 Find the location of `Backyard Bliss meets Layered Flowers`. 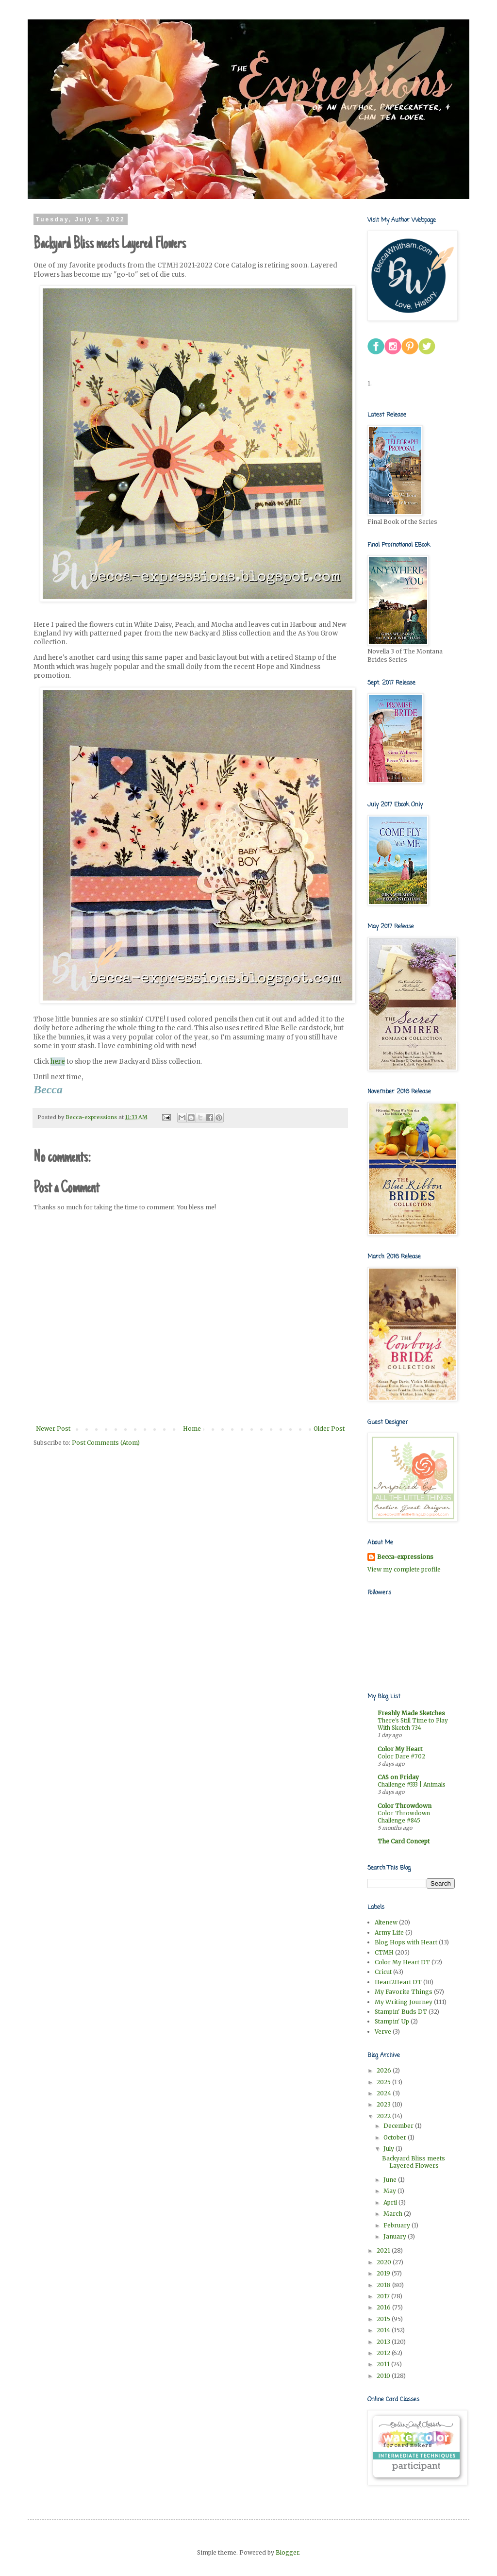

Backyard Bliss meets Layered Flowers is located at coordinates (413, 2162).